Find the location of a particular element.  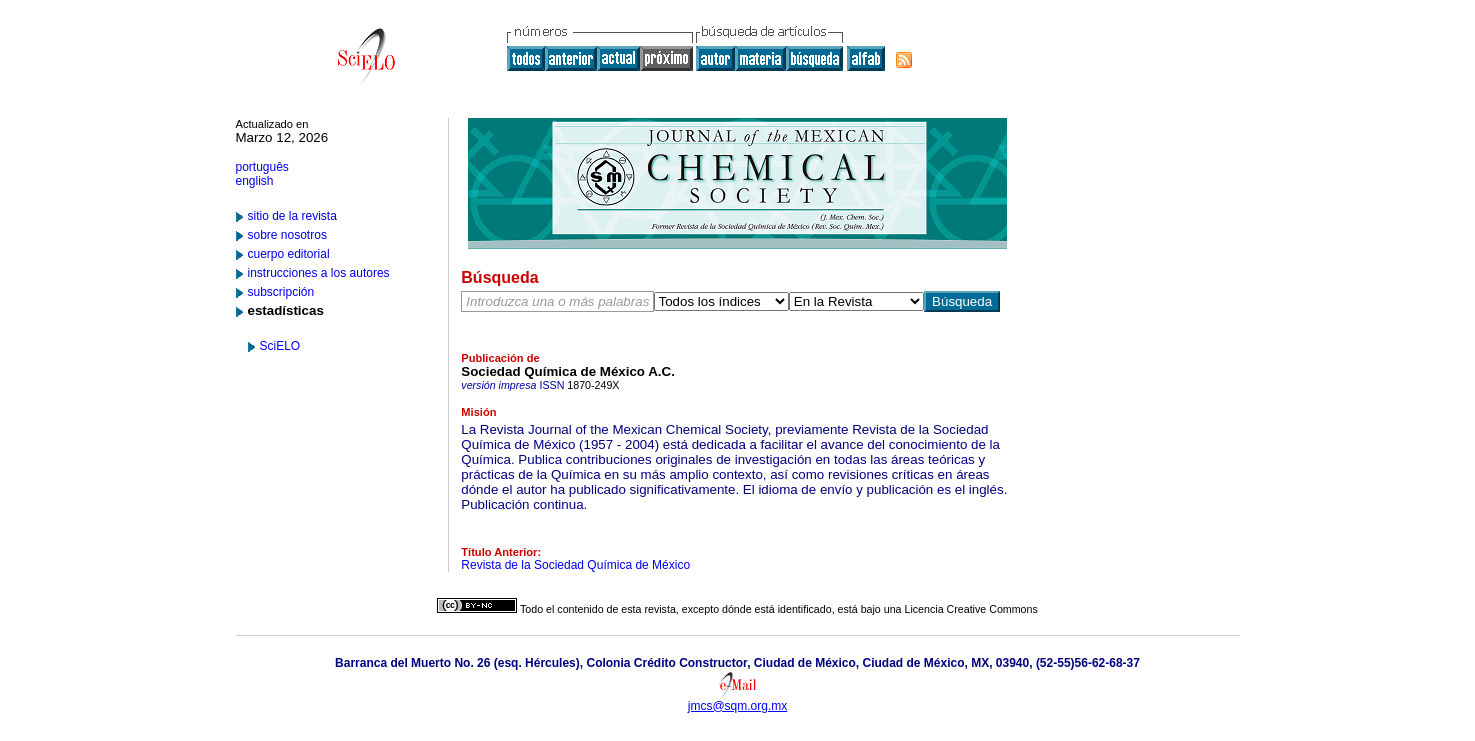

sobre nosotros is located at coordinates (287, 235).